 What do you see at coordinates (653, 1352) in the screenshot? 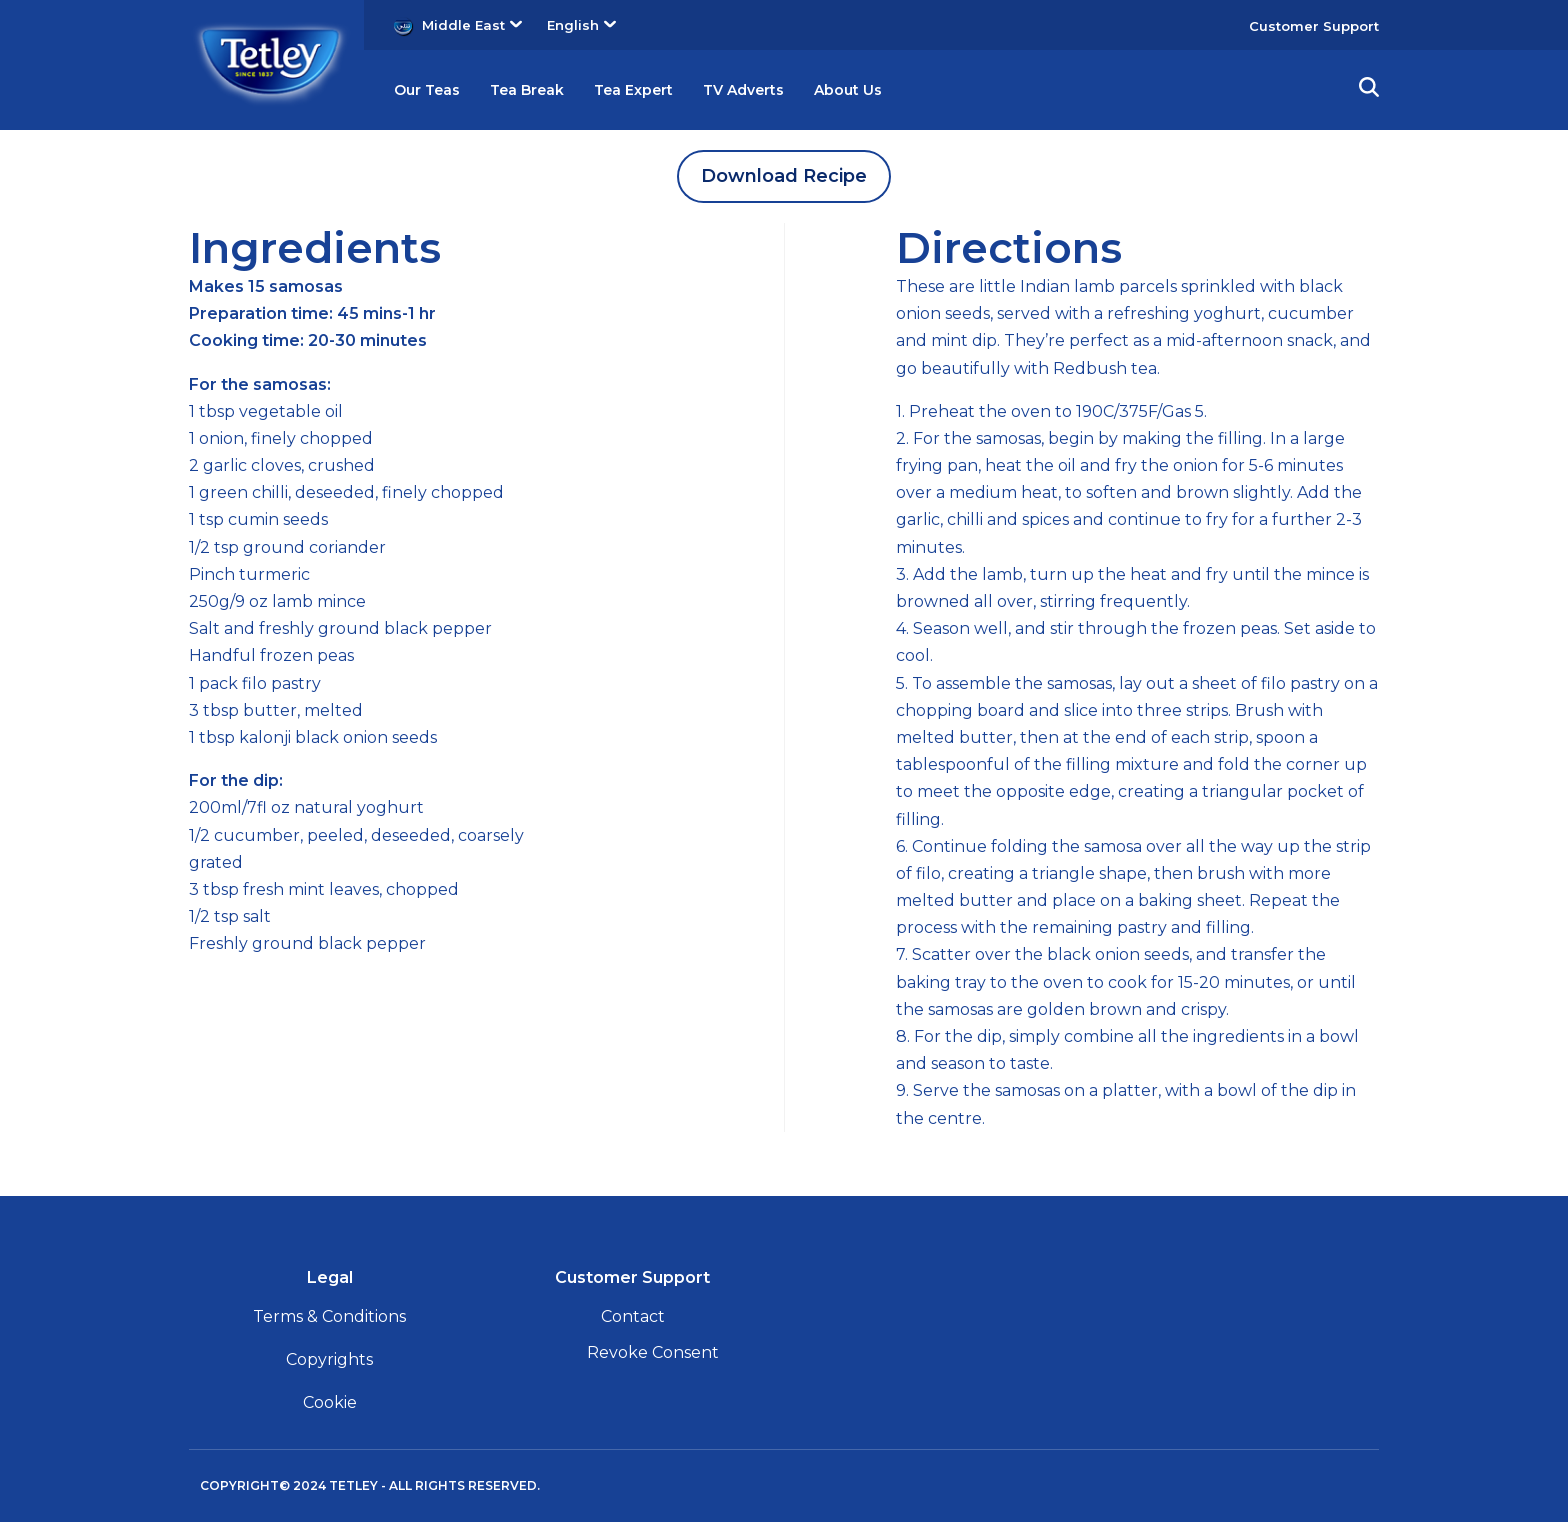
I see `Revoke Consent [button]` at bounding box center [653, 1352].